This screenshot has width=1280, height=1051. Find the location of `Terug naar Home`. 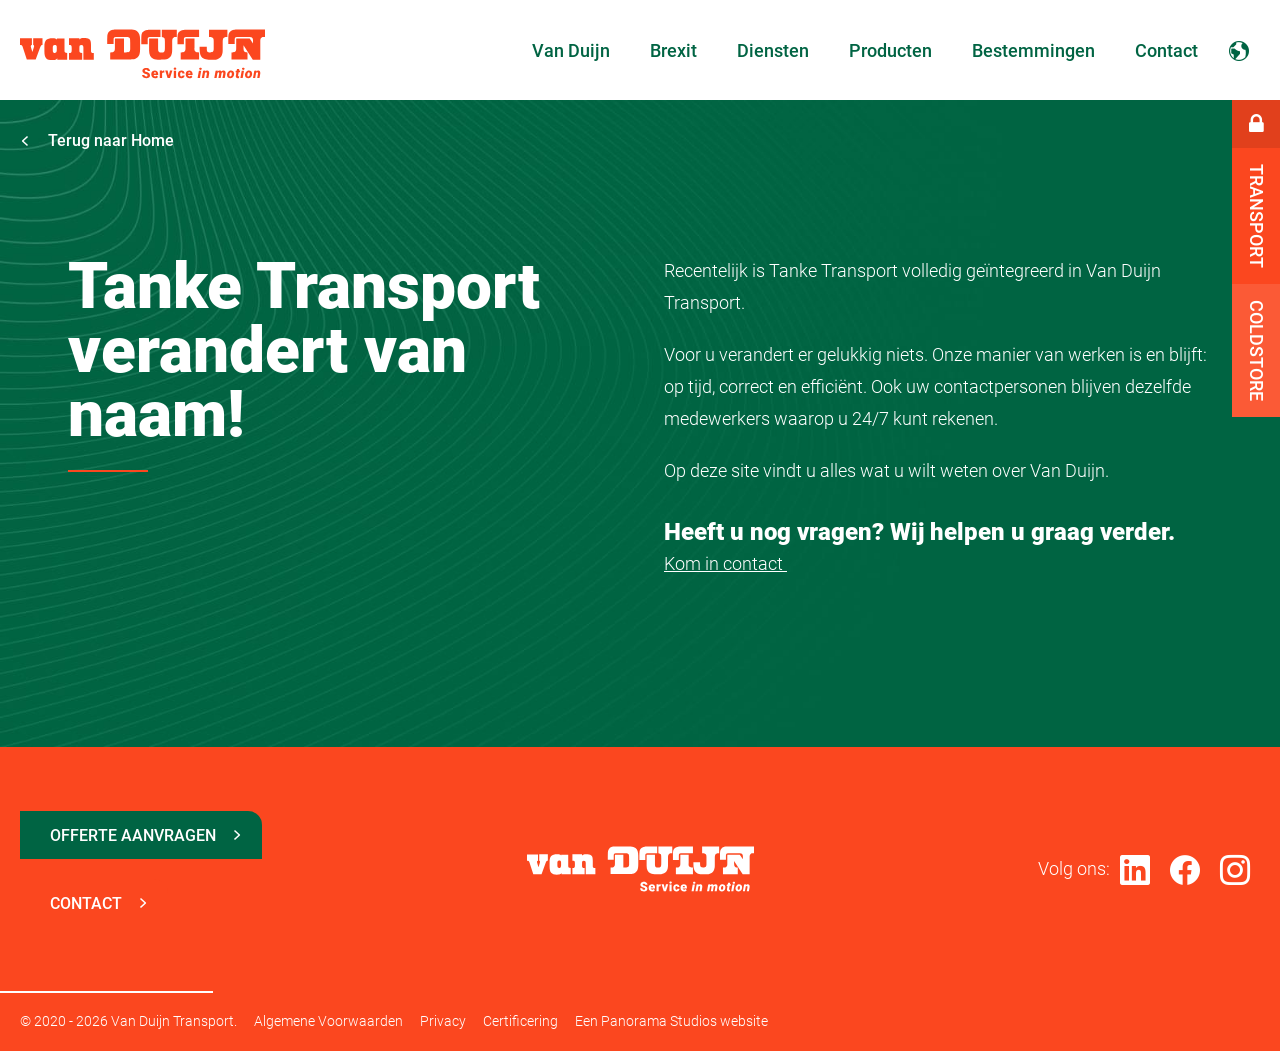

Terug naar Home is located at coordinates (97, 140).